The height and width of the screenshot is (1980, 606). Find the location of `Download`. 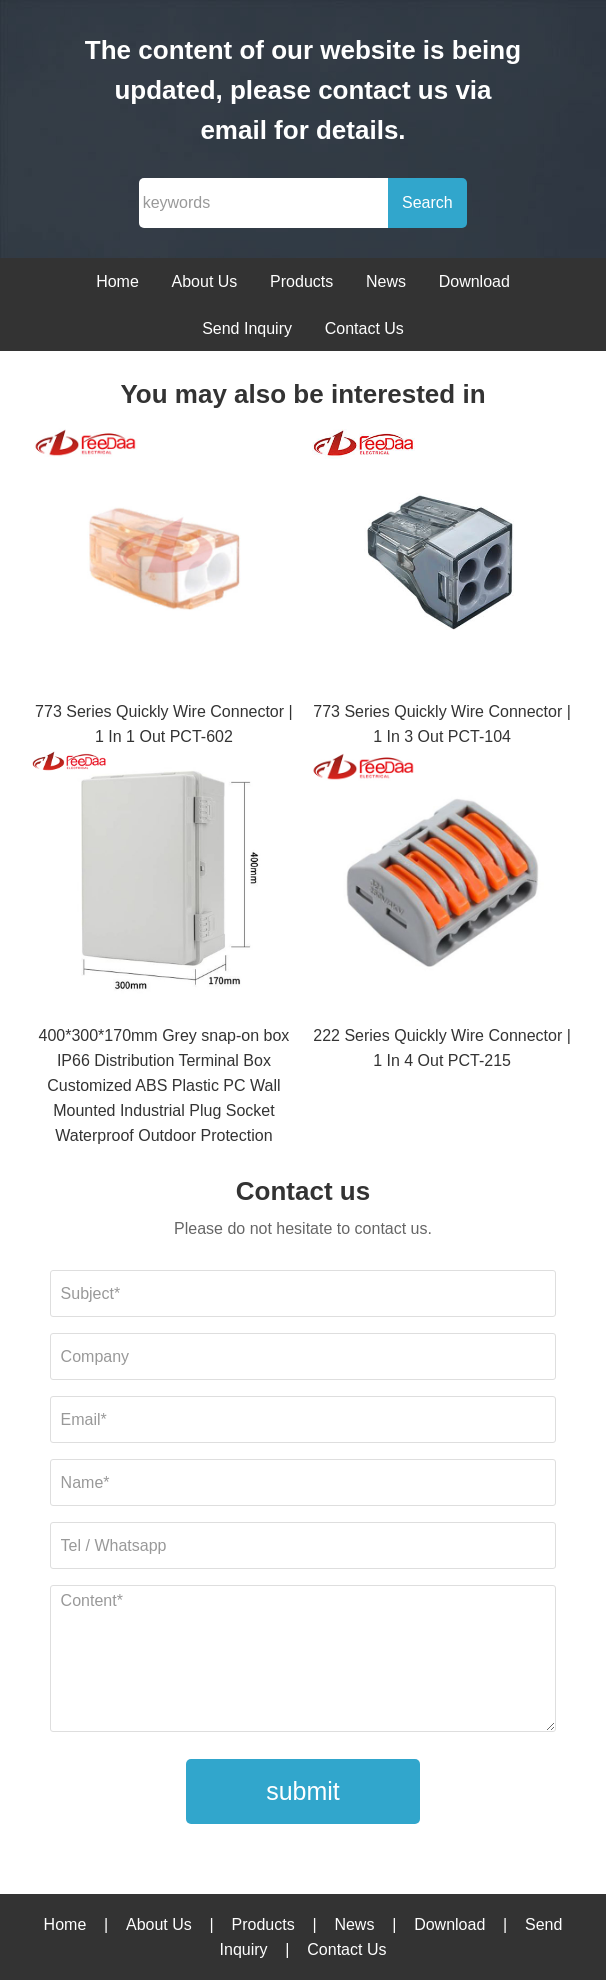

Download is located at coordinates (474, 281).